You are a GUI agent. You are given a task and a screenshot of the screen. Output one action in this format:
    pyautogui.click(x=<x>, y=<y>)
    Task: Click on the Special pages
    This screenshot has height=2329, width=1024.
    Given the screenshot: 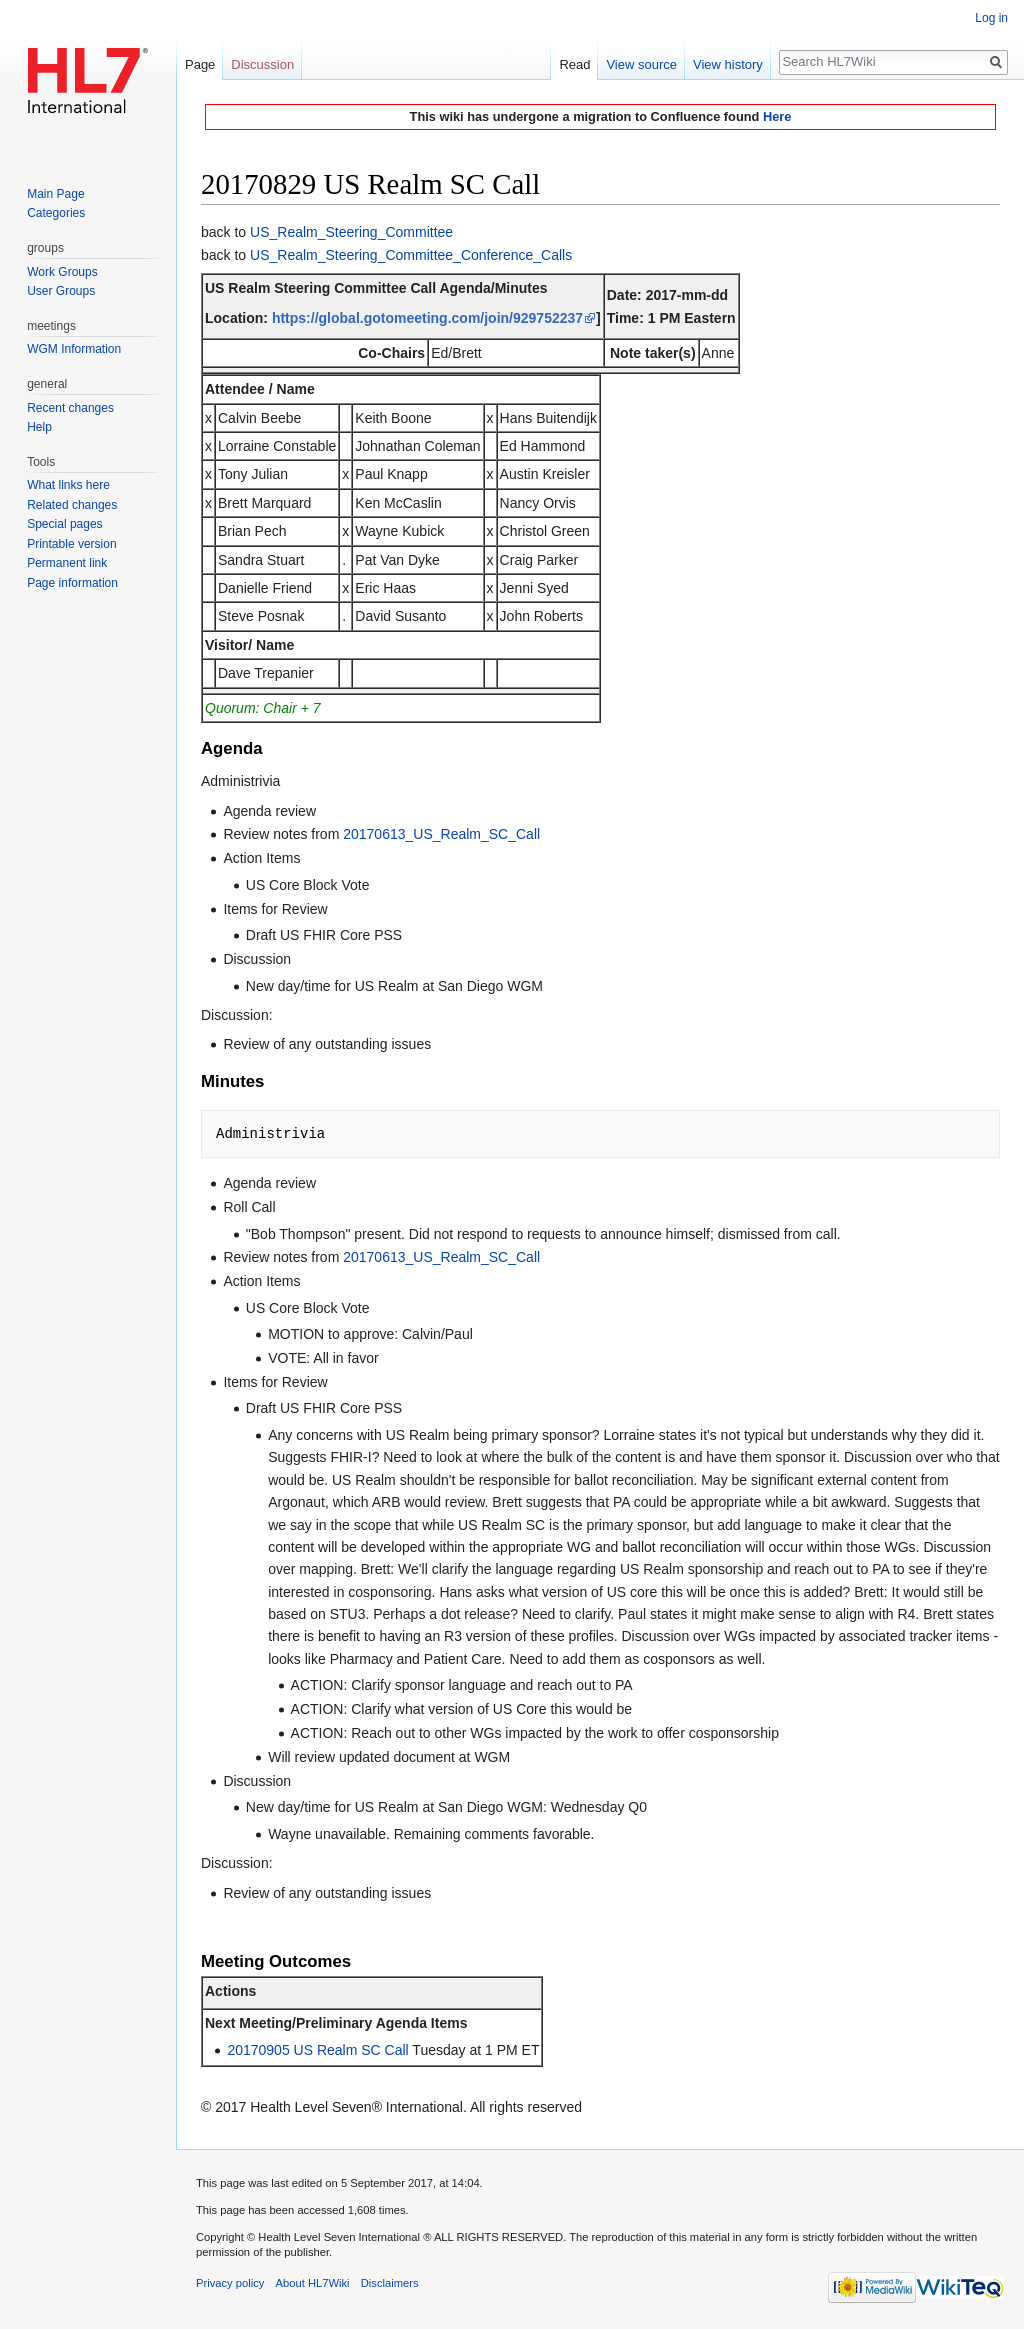 What is the action you would take?
    pyautogui.click(x=64, y=524)
    